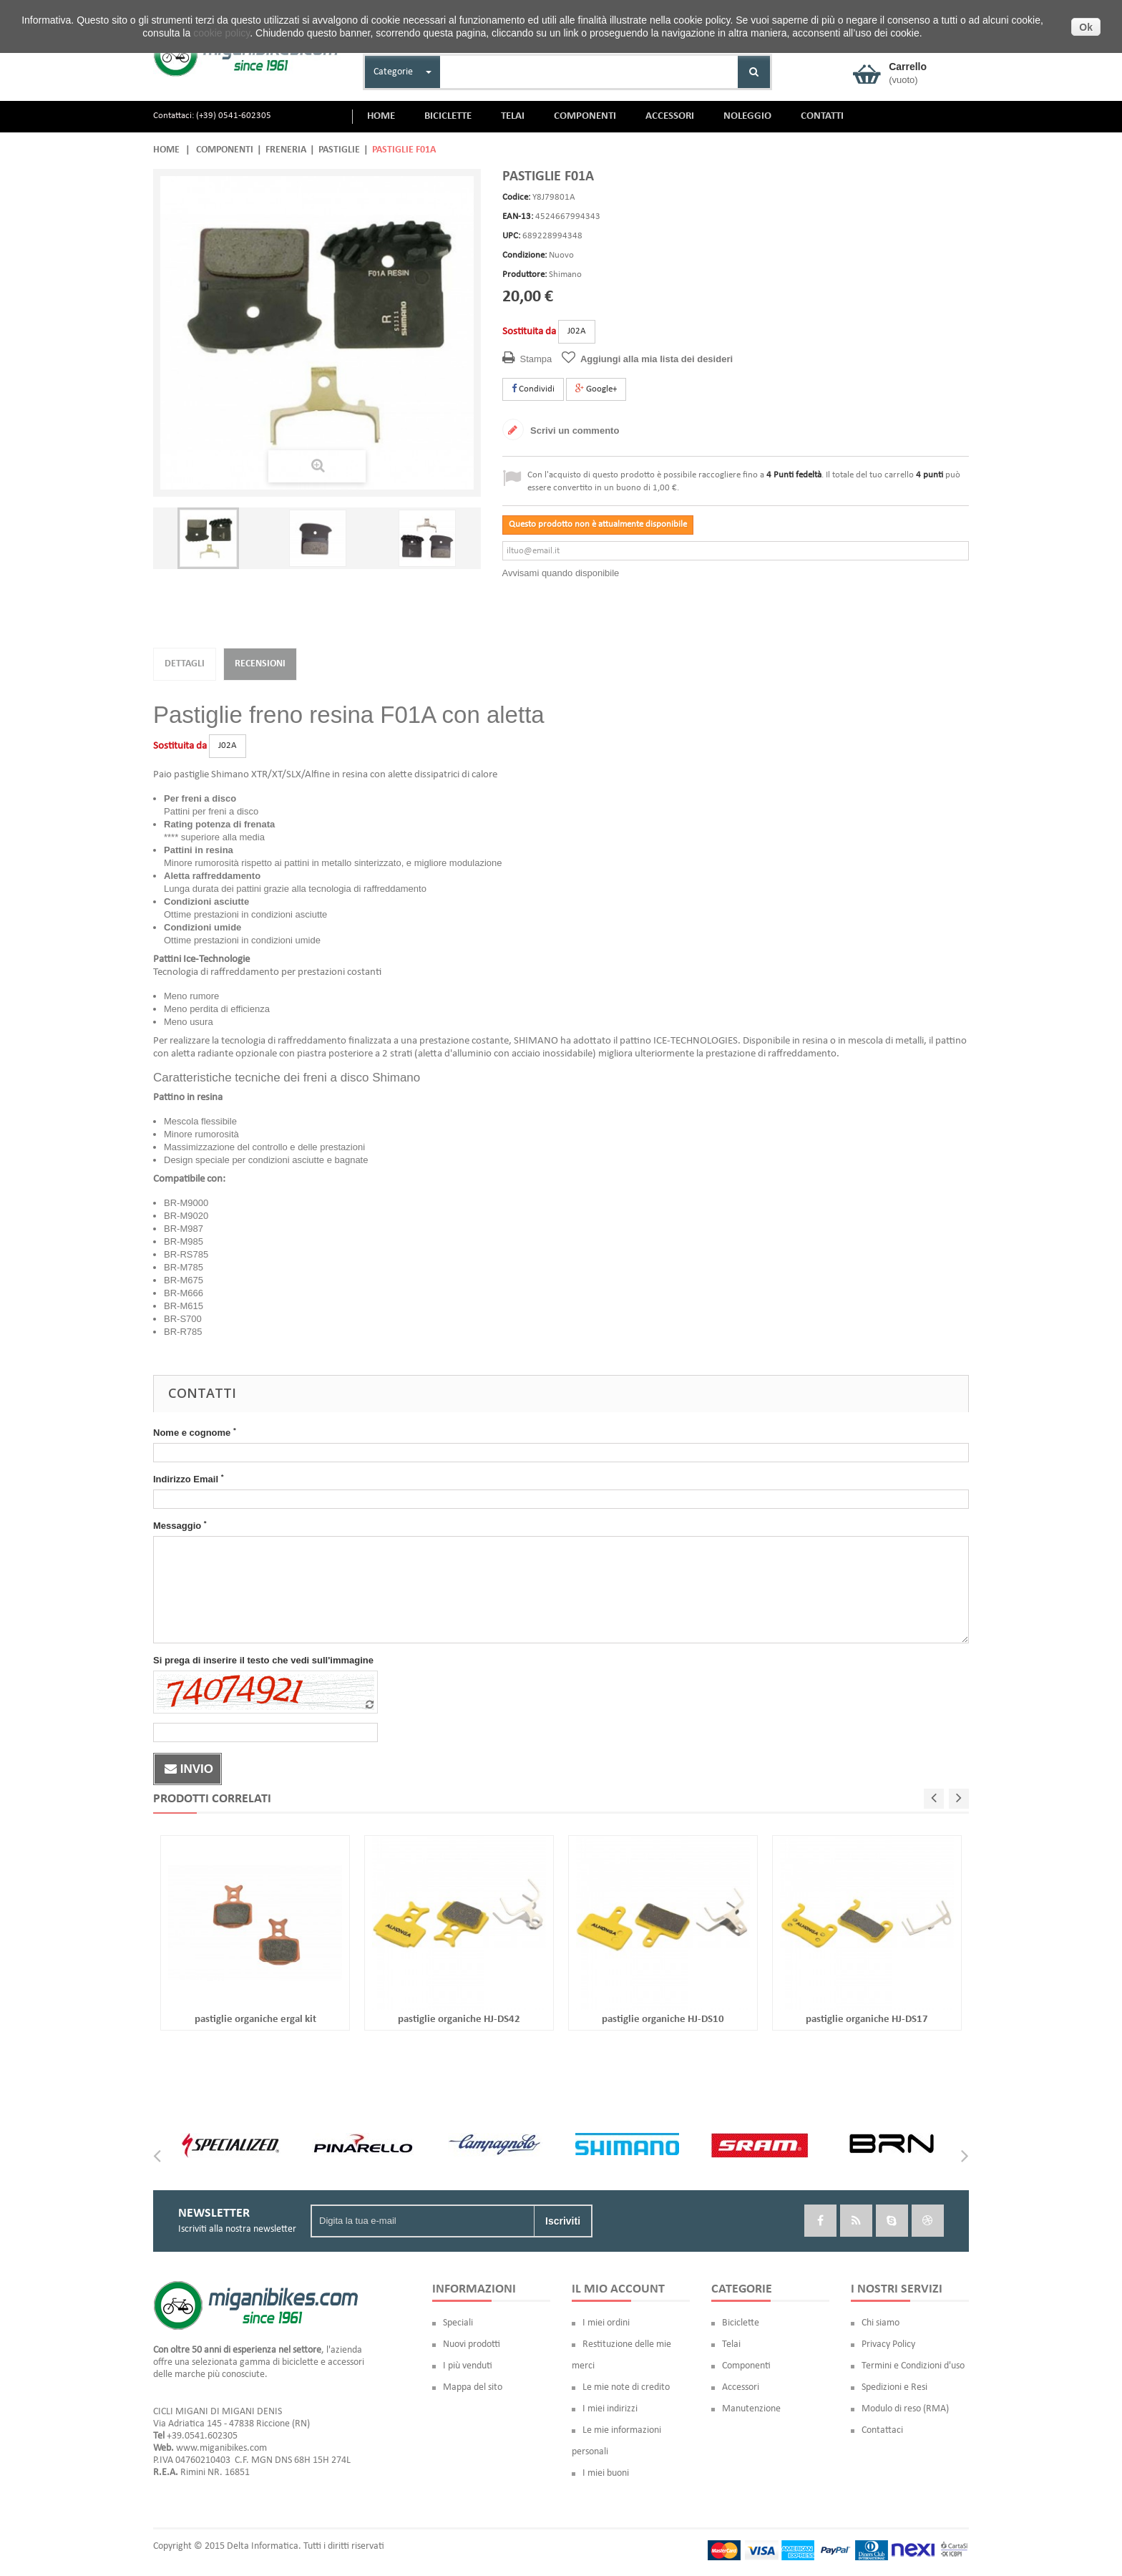 The image size is (1122, 2576). I want to click on Chi siamo, so click(880, 2323).